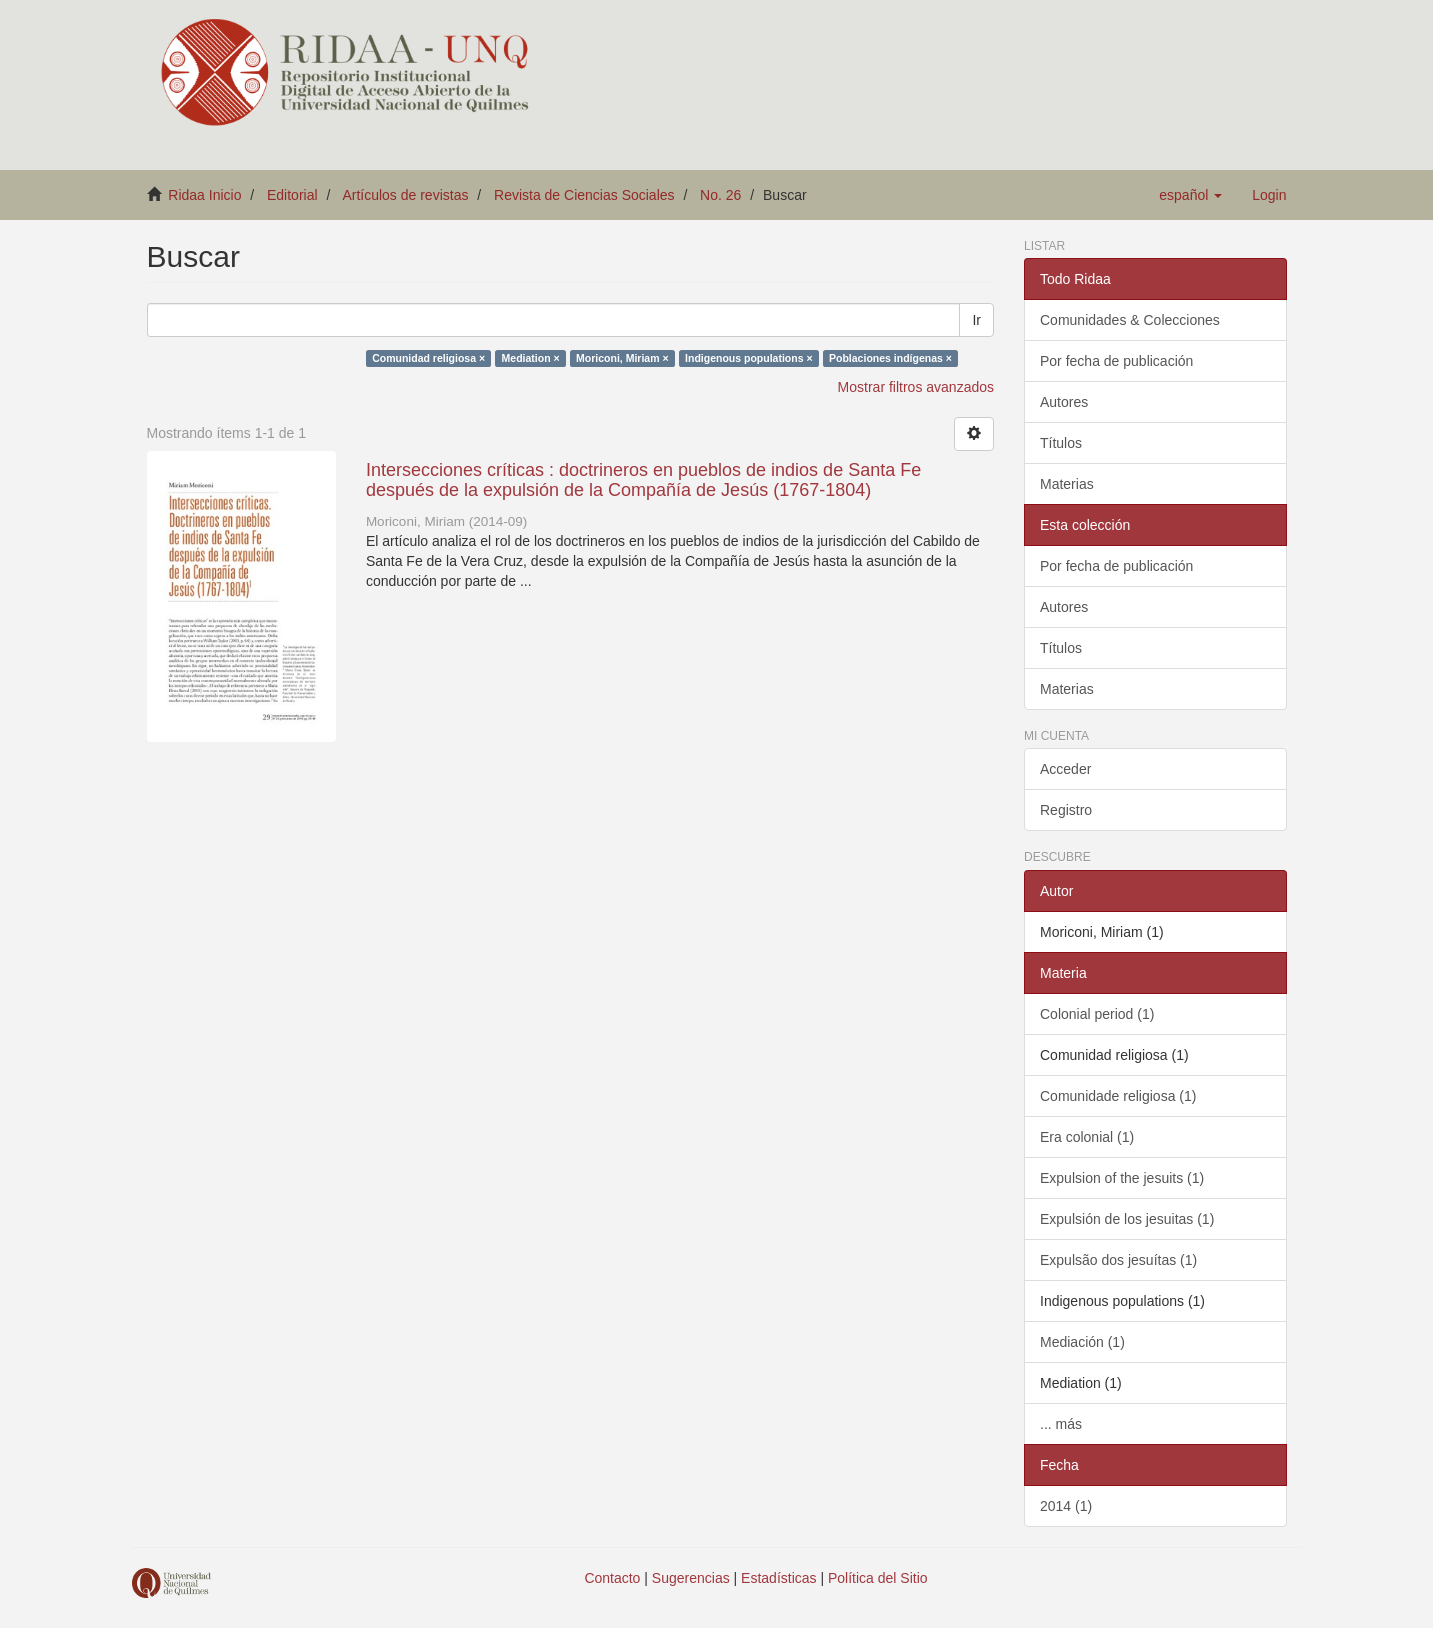  Describe the element at coordinates (1190, 195) in the screenshot. I see `[button]` at that location.